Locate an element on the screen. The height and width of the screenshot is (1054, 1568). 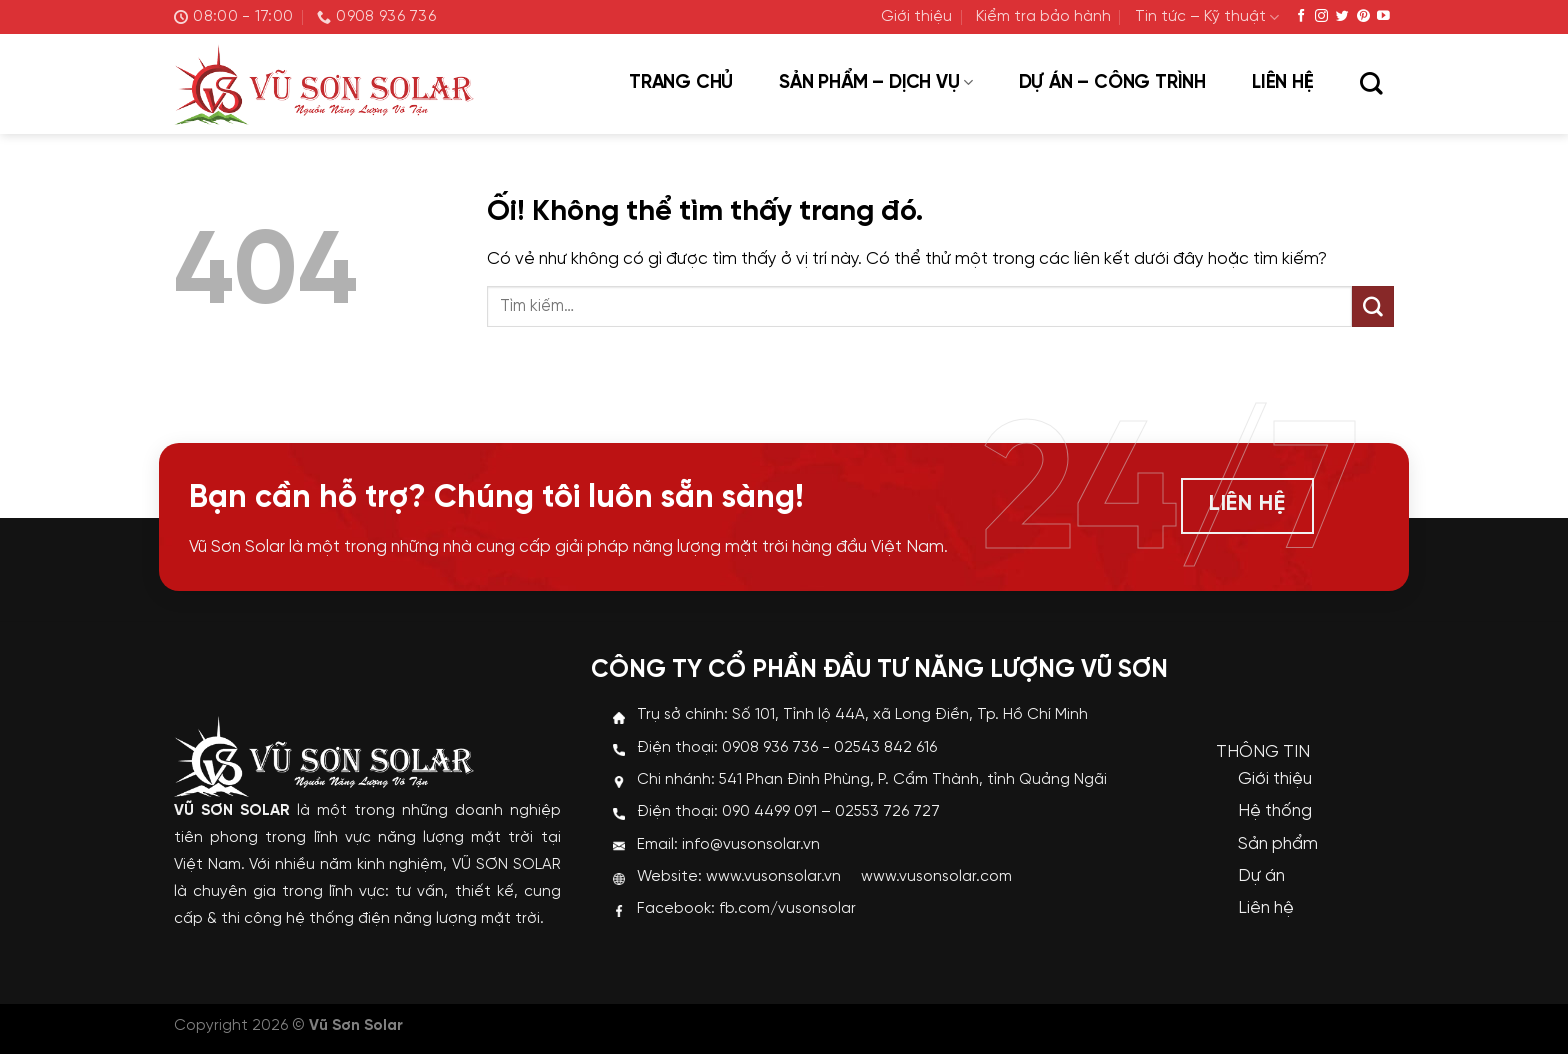
Sản phẩm – Dịch vụ is located at coordinates (875, 83).